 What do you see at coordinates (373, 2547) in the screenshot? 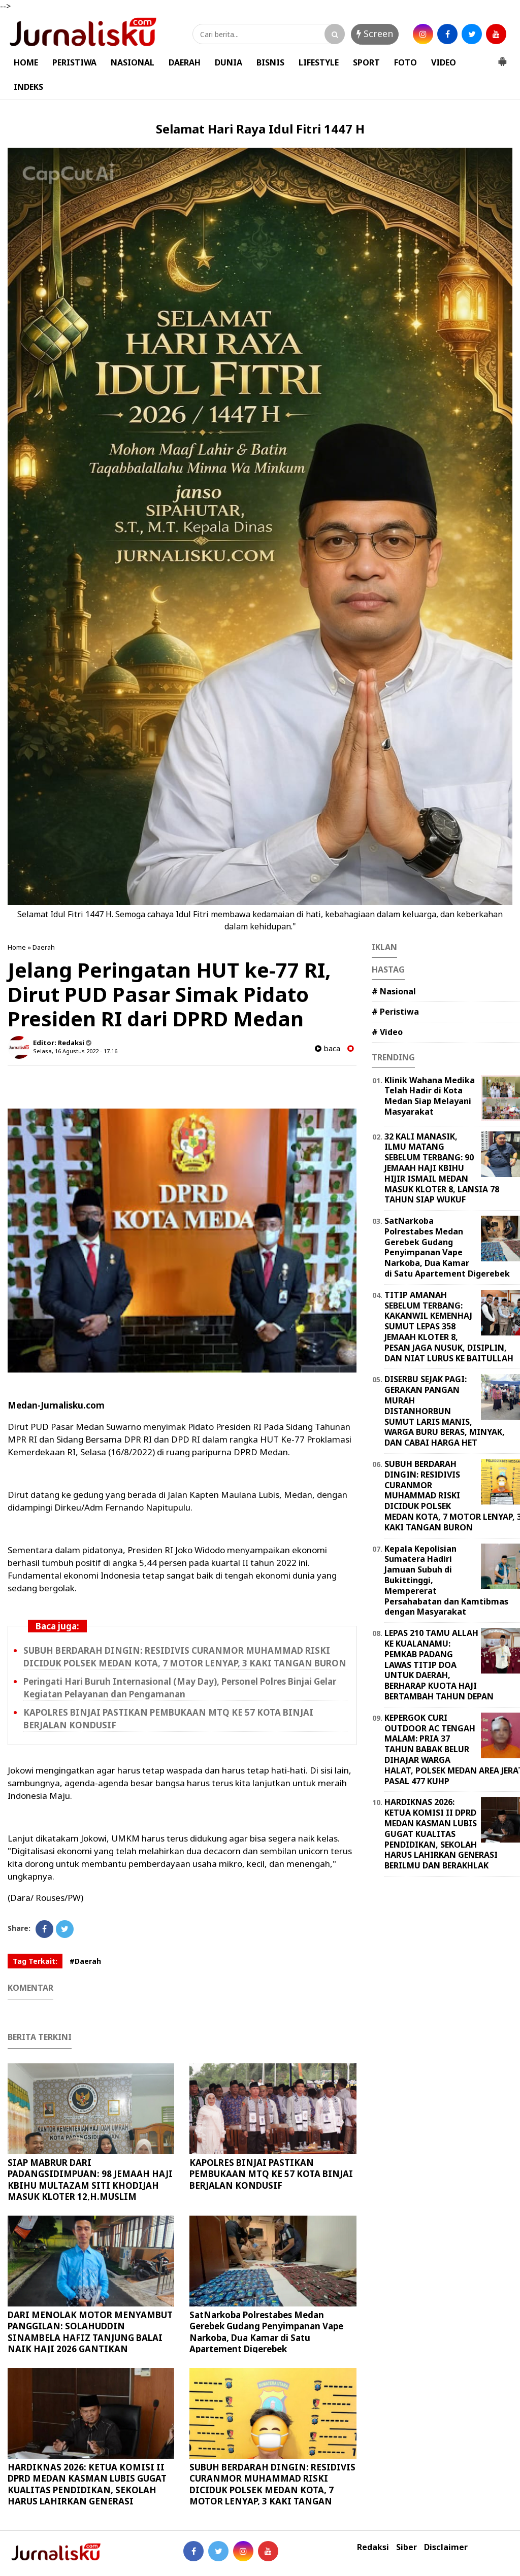
I see `Redaksi` at bounding box center [373, 2547].